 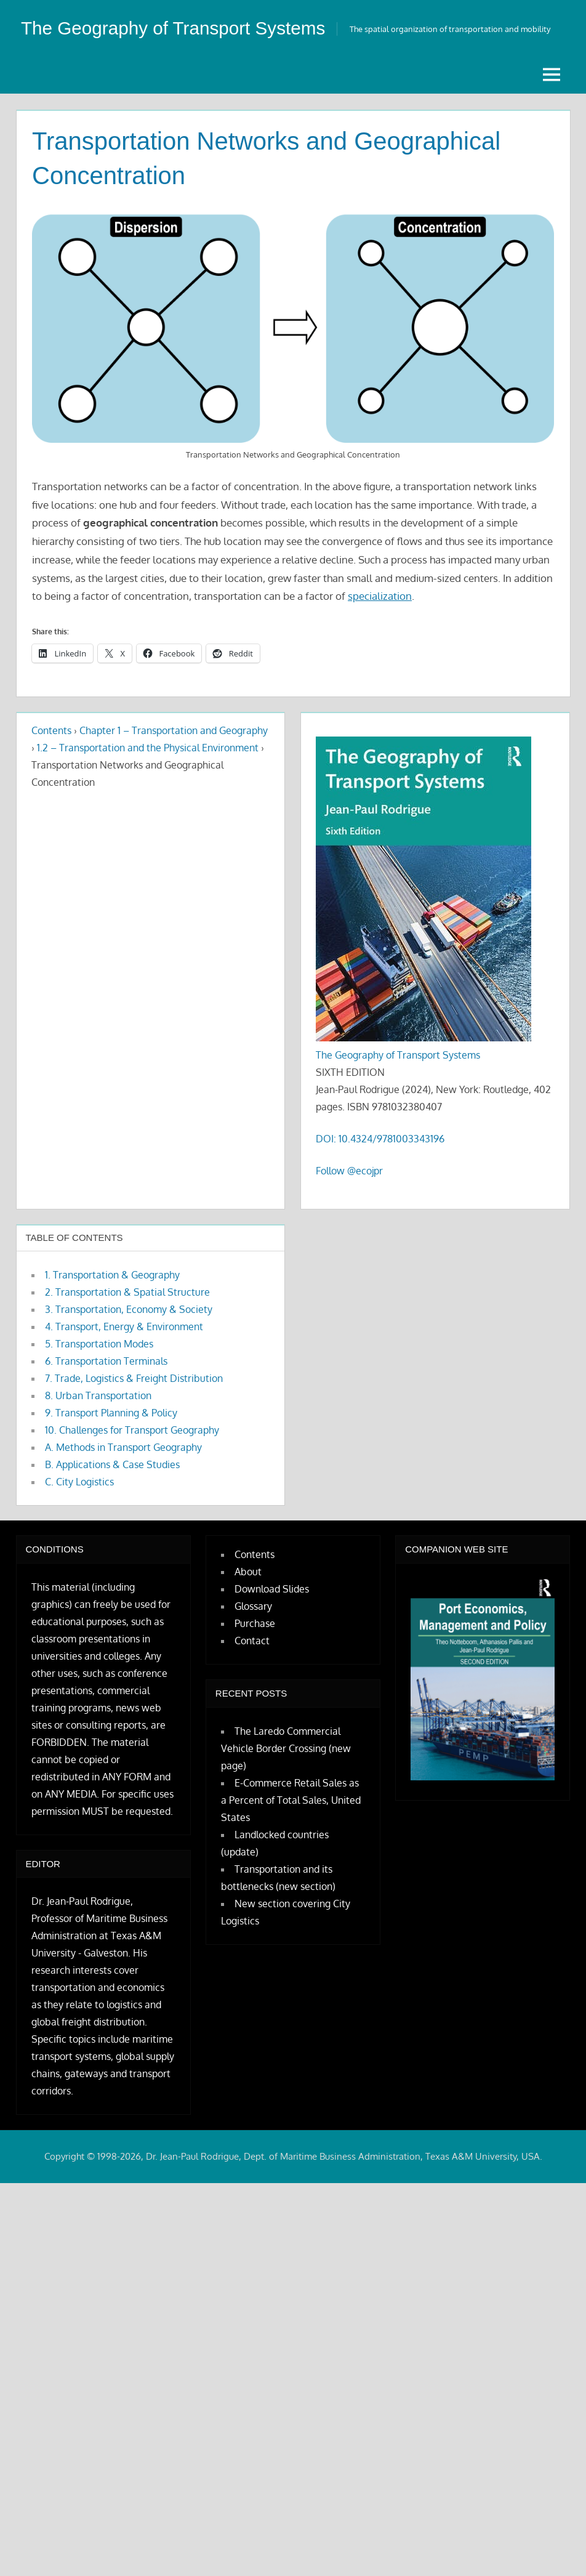 I want to click on About, so click(x=248, y=1606).